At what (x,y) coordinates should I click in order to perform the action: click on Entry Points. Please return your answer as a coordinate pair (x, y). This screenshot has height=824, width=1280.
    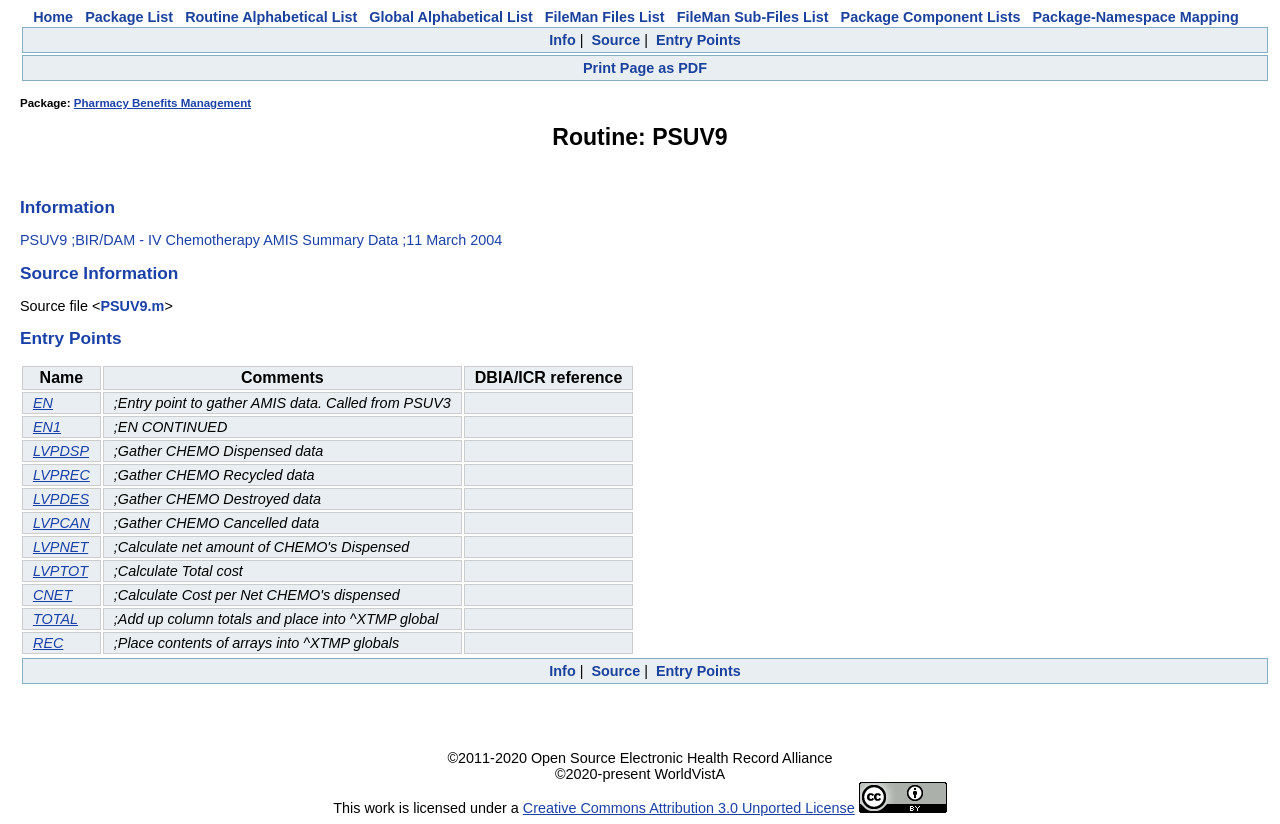
    Looking at the image, I should click on (698, 40).